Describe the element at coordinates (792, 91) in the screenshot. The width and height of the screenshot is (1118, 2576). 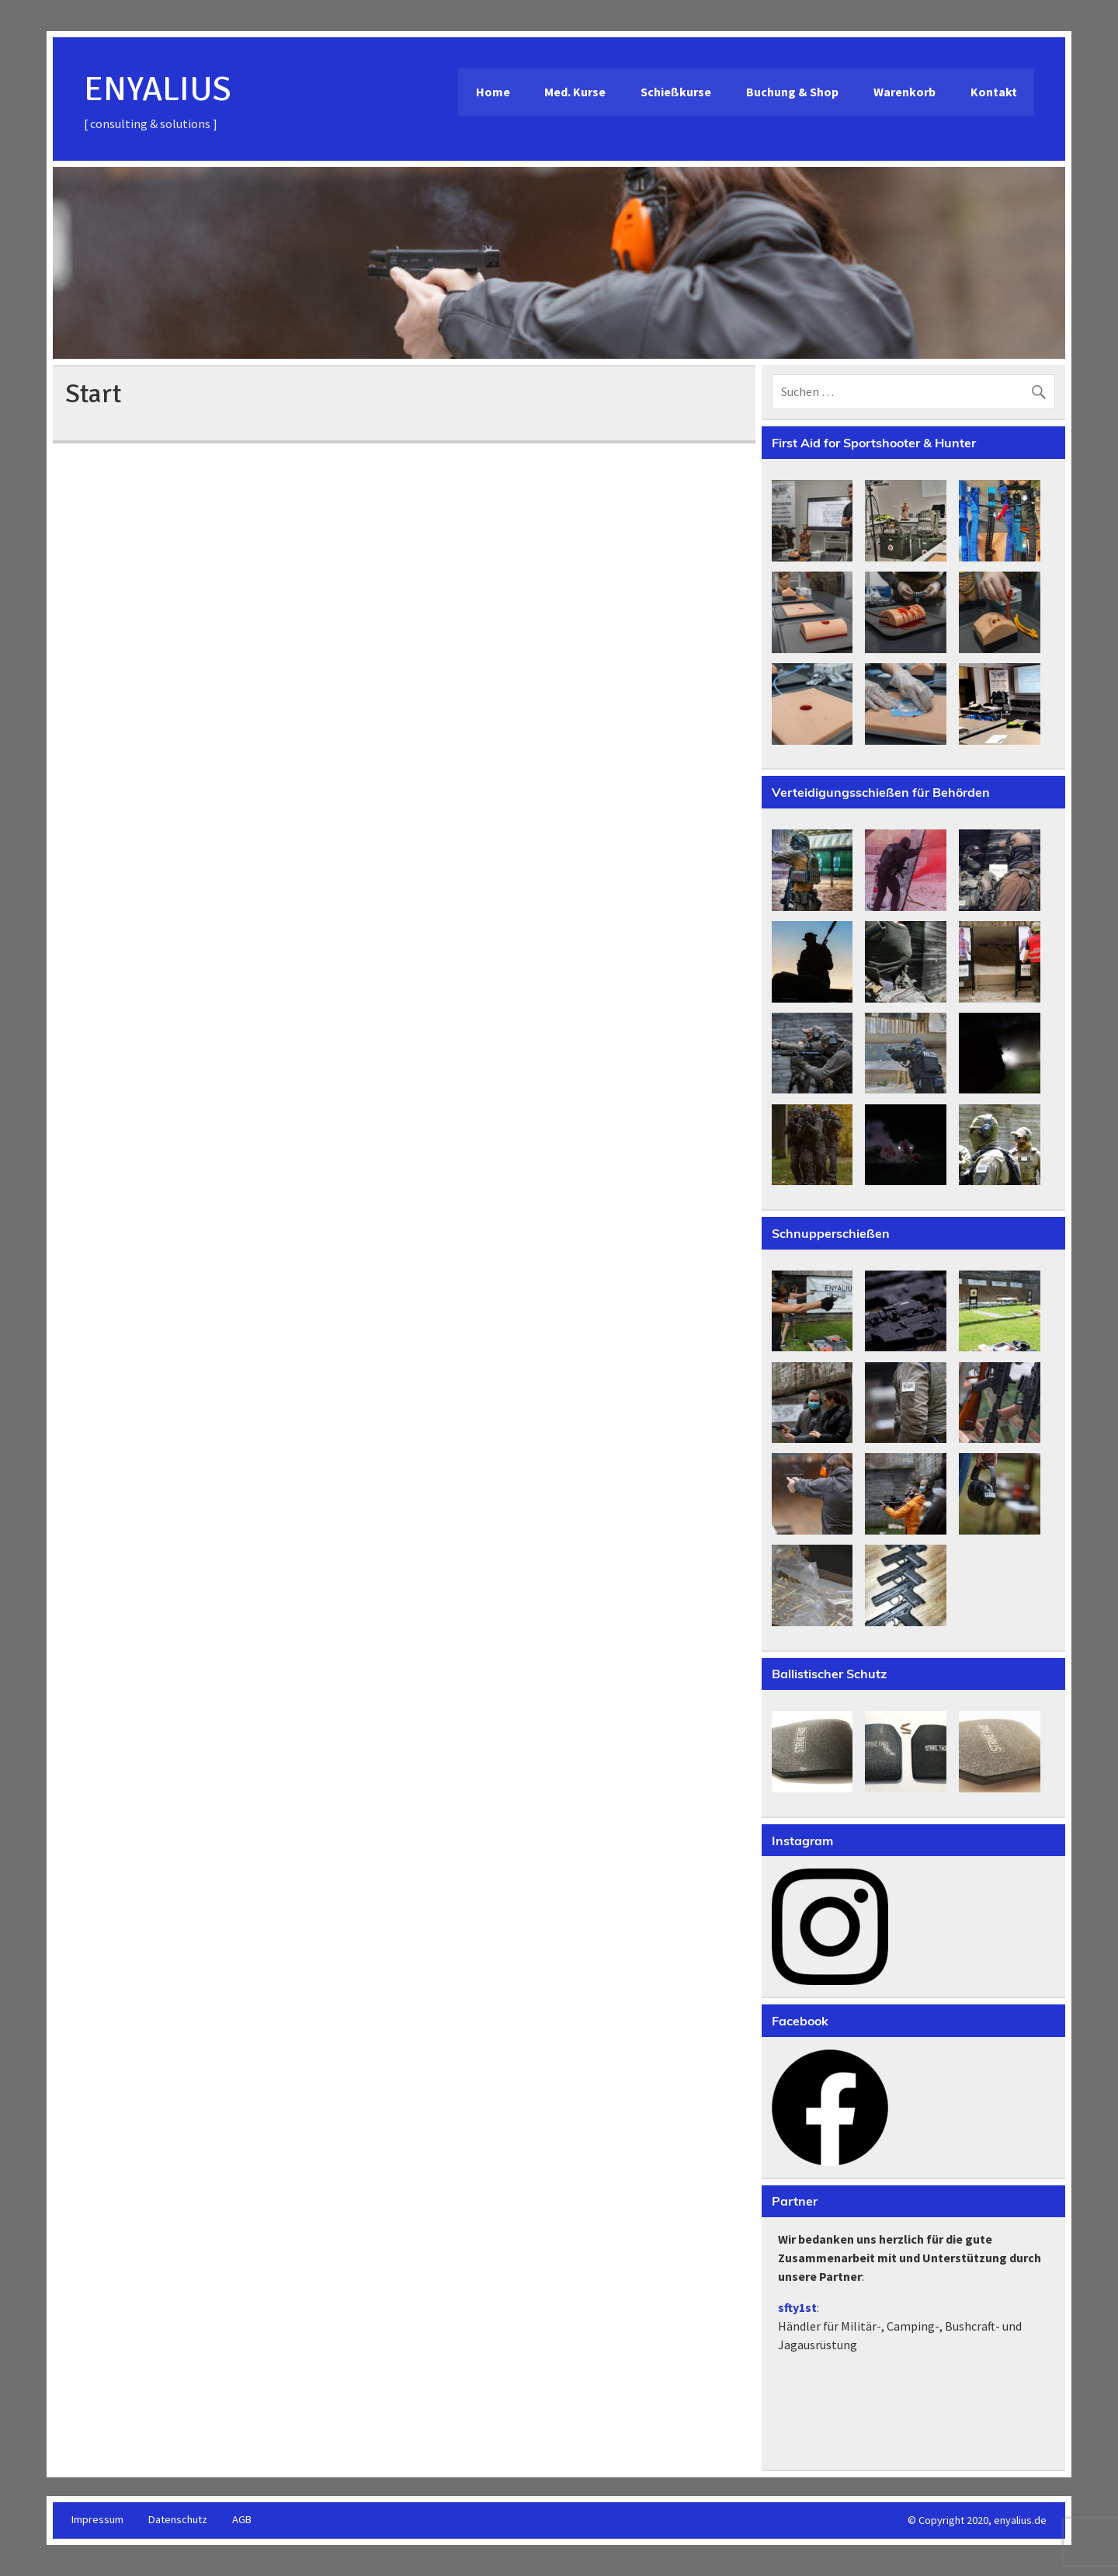
I see `Buchung & Shop` at that location.